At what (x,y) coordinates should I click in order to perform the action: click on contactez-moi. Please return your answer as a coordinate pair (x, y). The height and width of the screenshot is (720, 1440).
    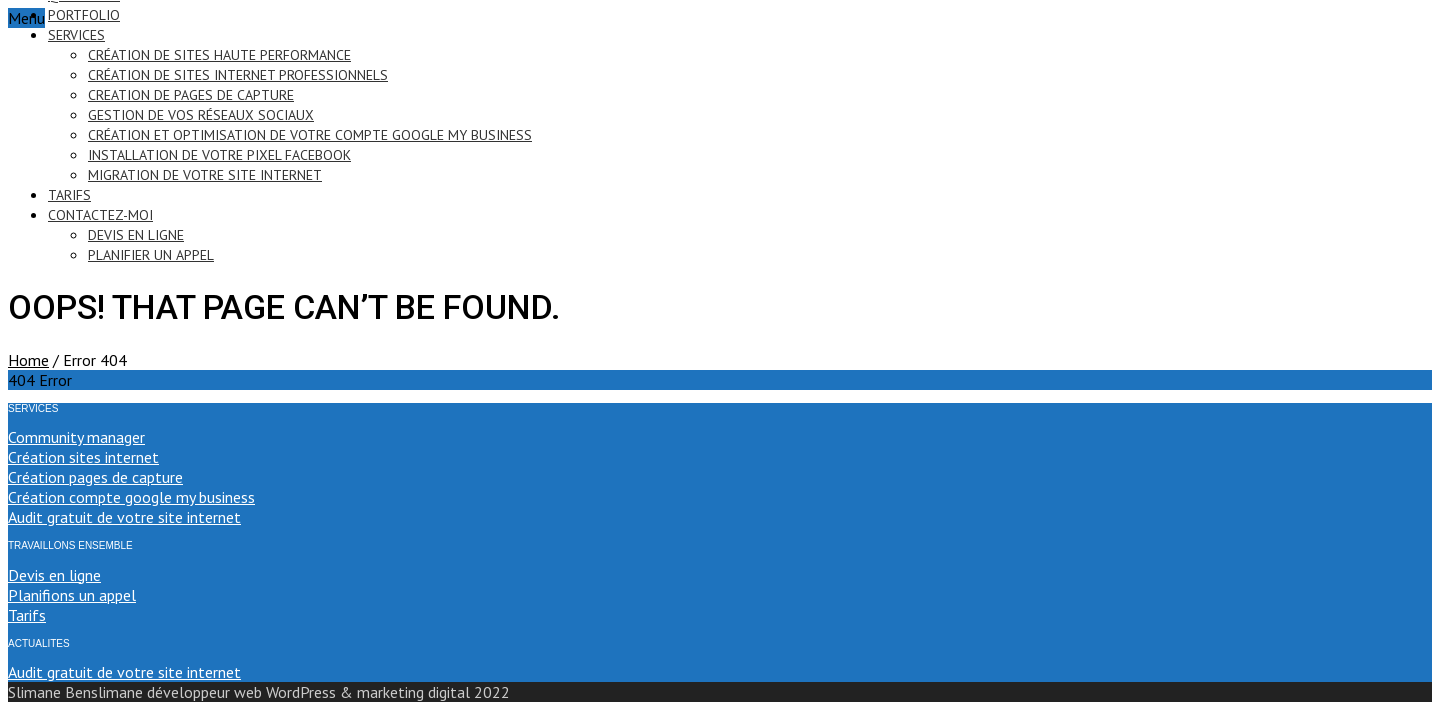
    Looking at the image, I should click on (100, 215).